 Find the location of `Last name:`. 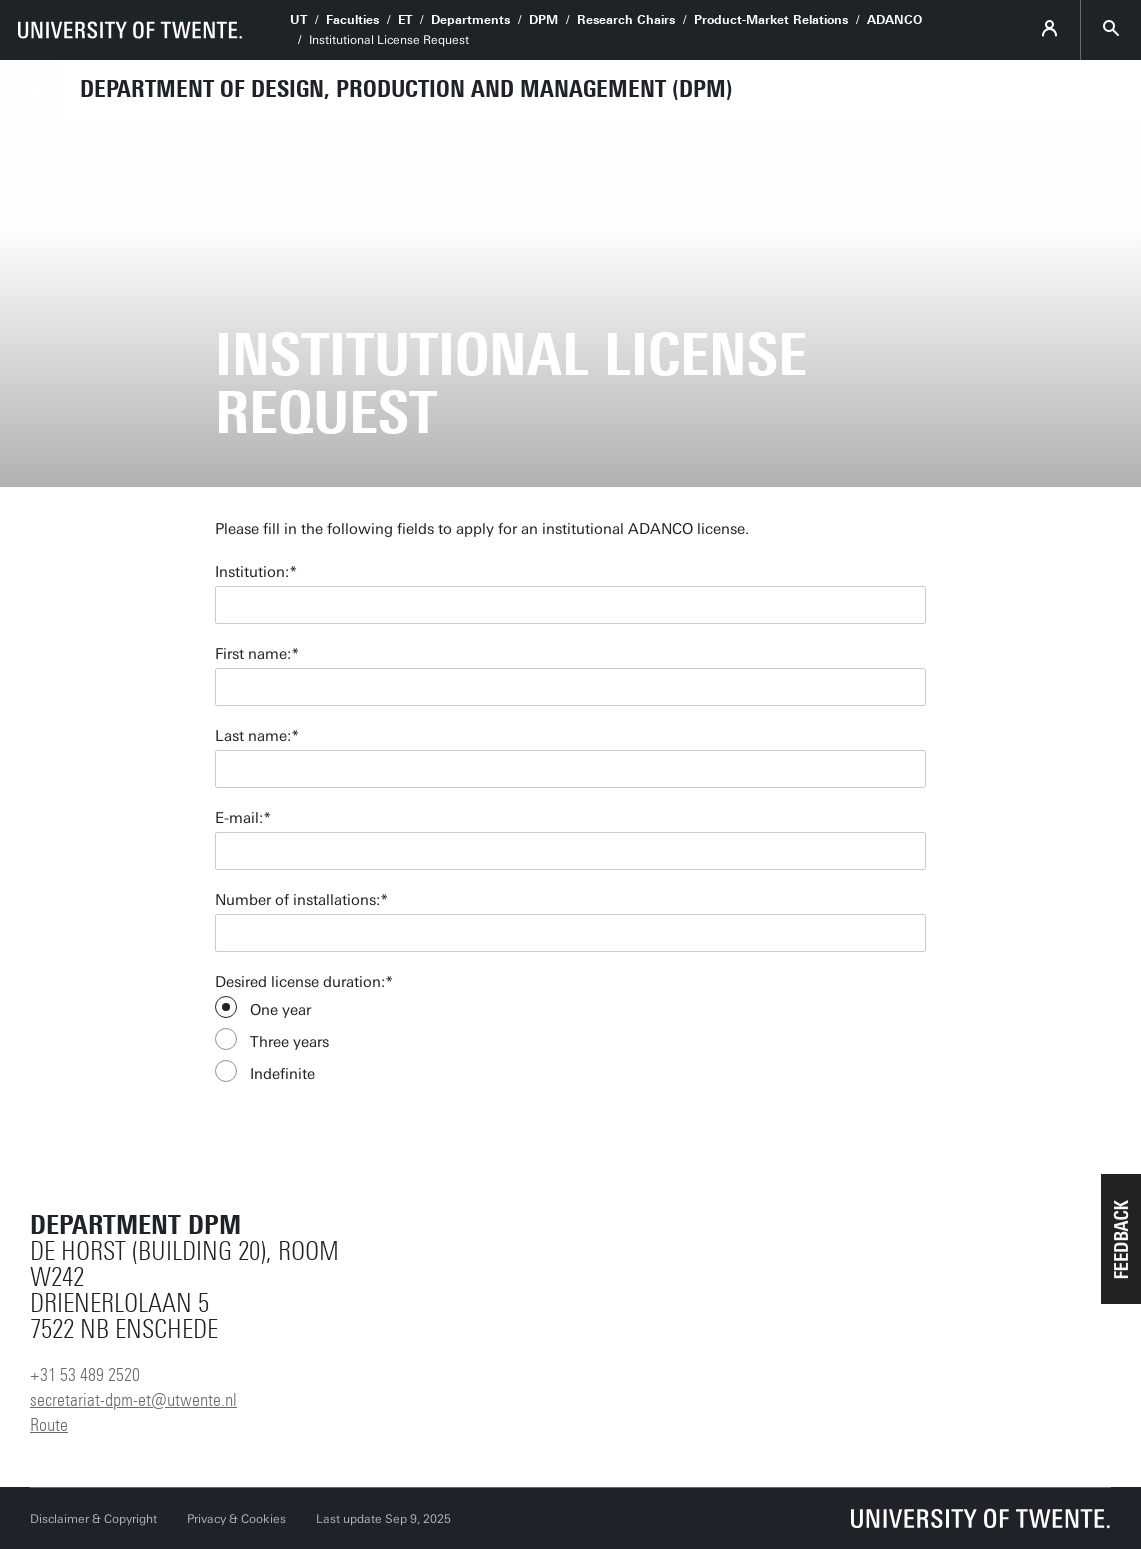

Last name: is located at coordinates (253, 736).